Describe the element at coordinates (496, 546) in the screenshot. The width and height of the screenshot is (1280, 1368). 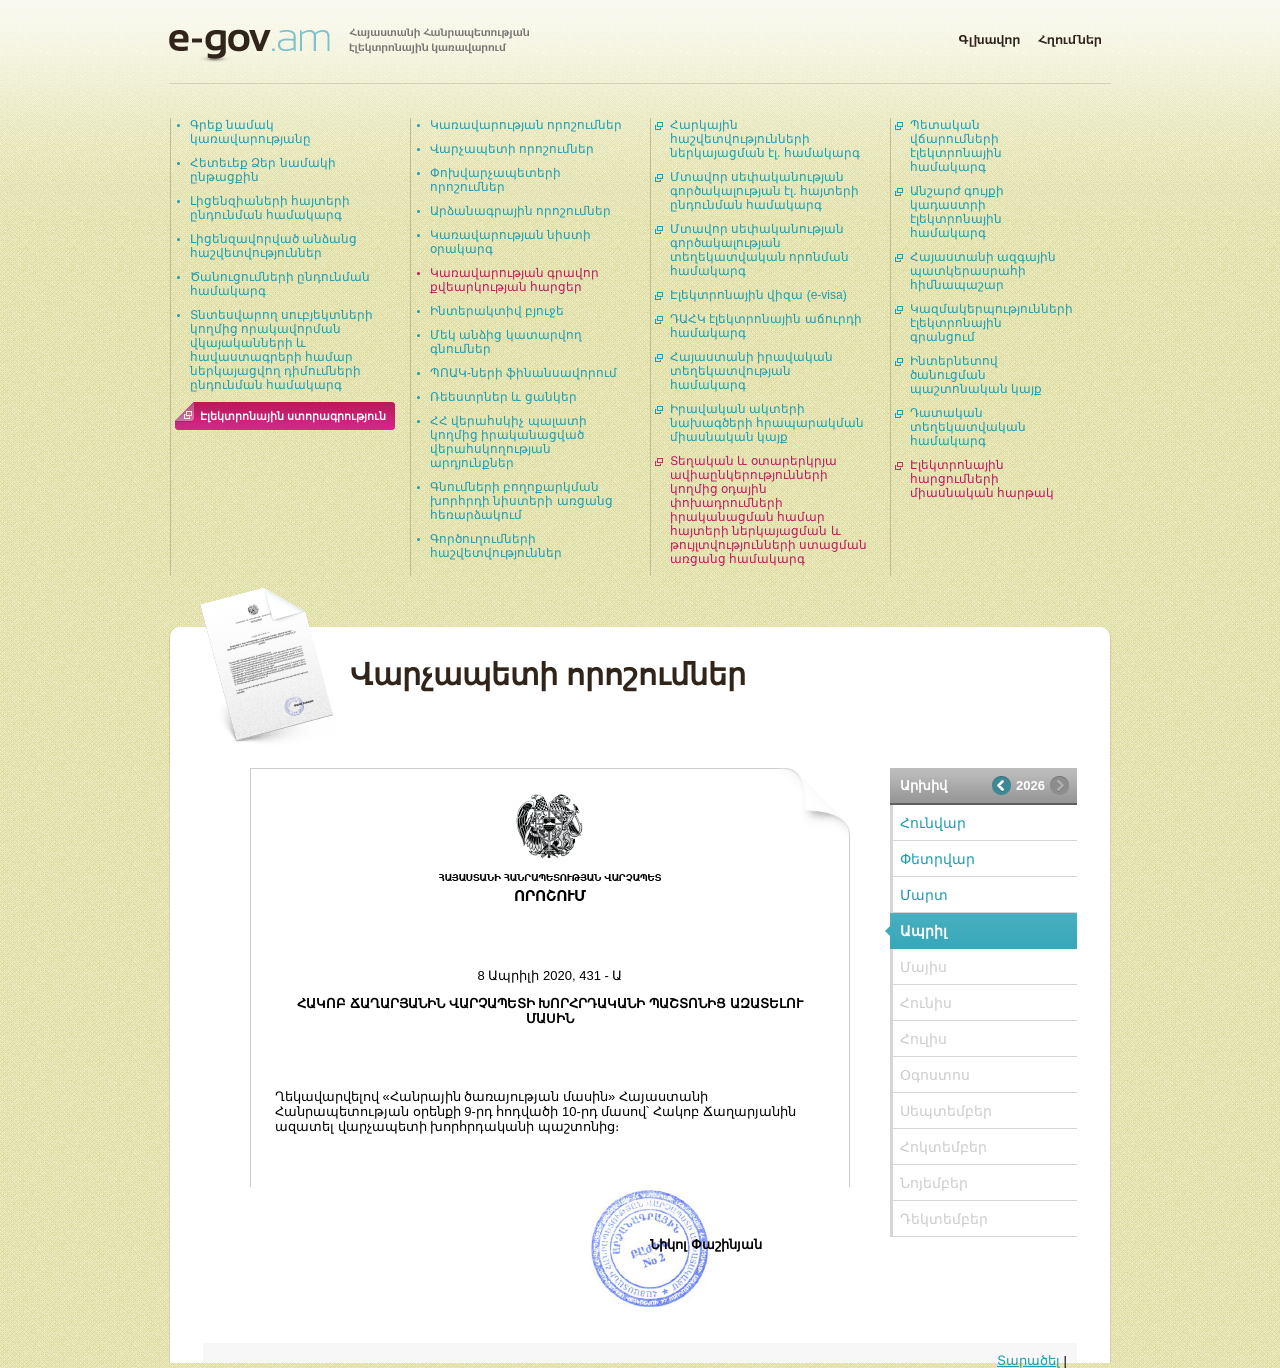
I see `Գործուղումների հաշվետվություններ` at that location.